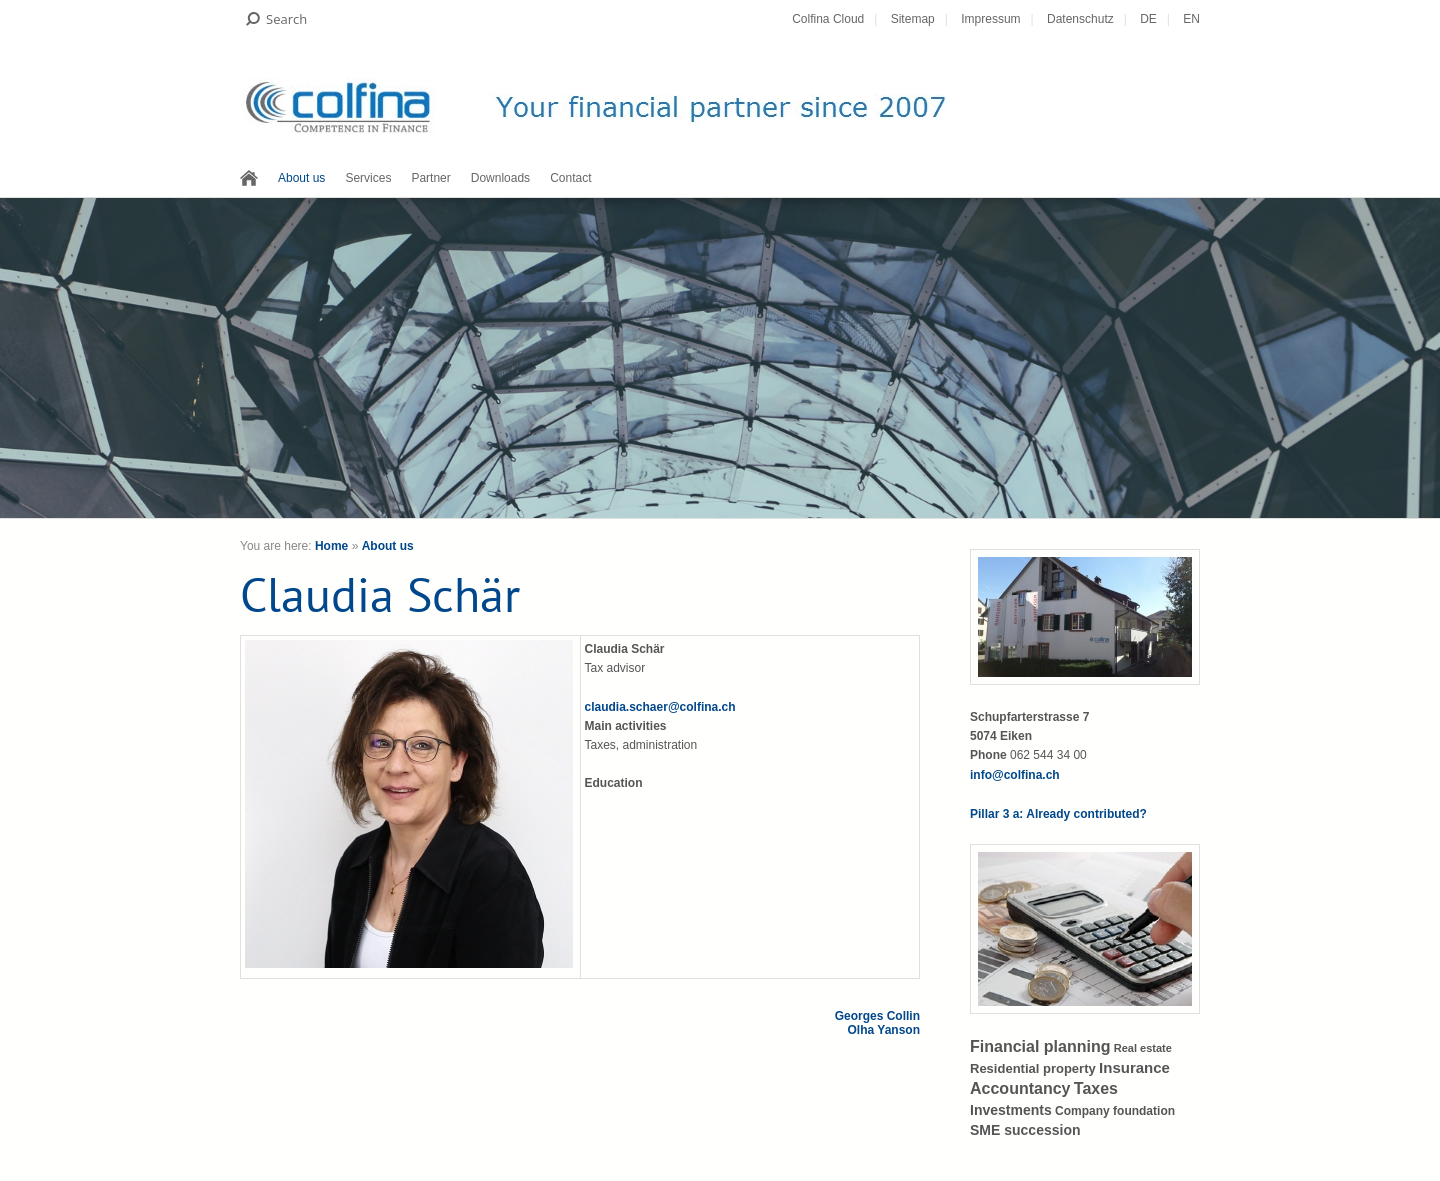 The width and height of the screenshot is (1440, 1181). What do you see at coordinates (1115, 1111) in the screenshot?
I see `Company foundation` at bounding box center [1115, 1111].